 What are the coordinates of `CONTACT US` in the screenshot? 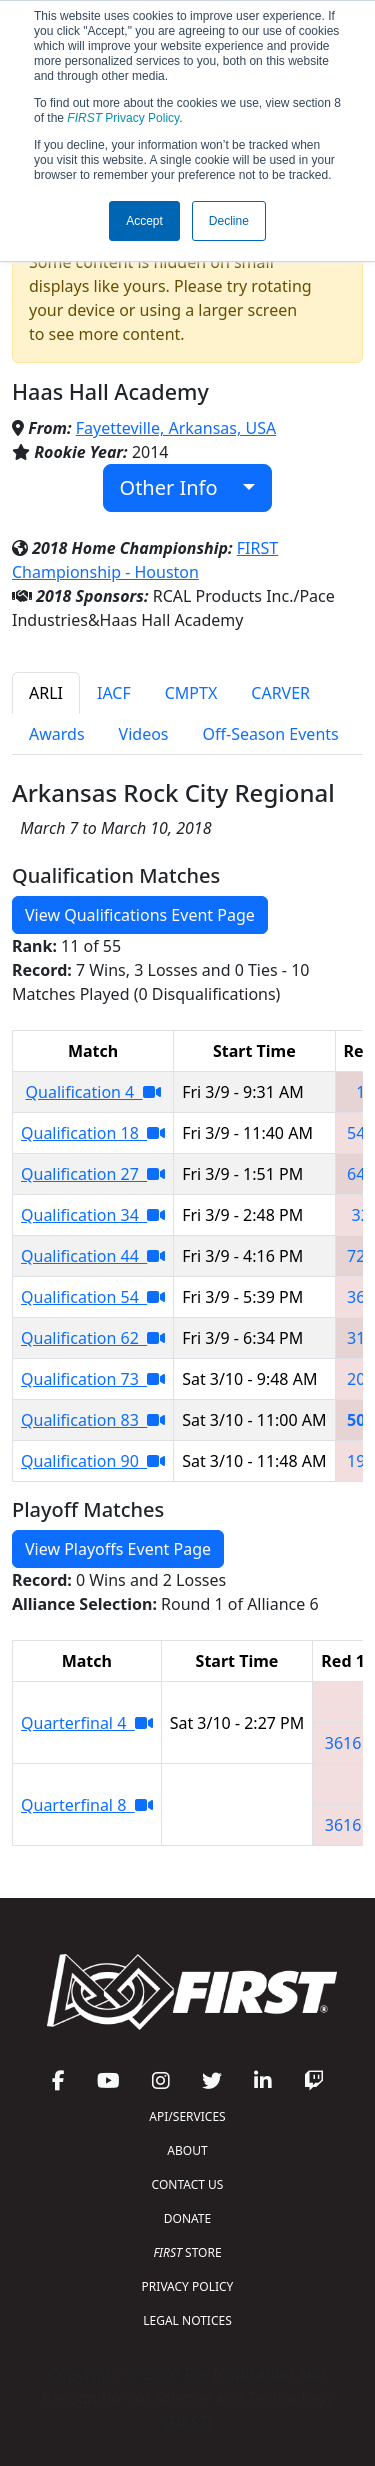 It's located at (188, 2184).